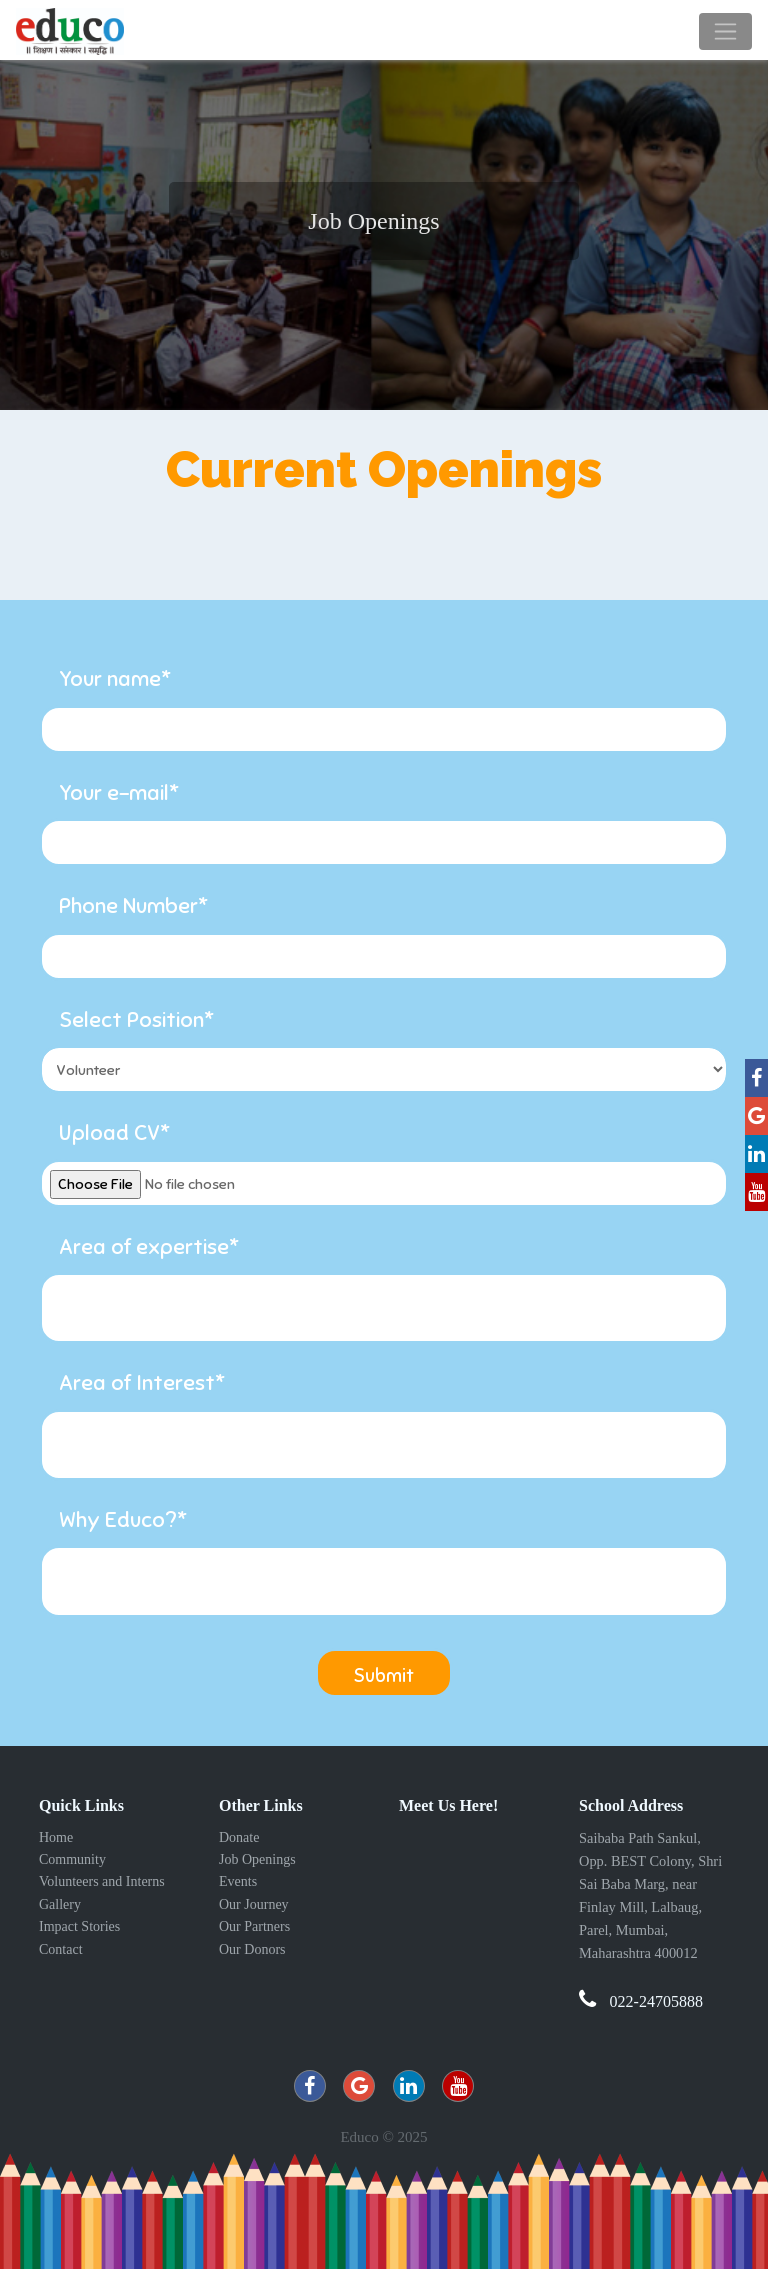 The height and width of the screenshot is (2269, 768). Describe the element at coordinates (136, 1019) in the screenshot. I see `Select Position*` at that location.